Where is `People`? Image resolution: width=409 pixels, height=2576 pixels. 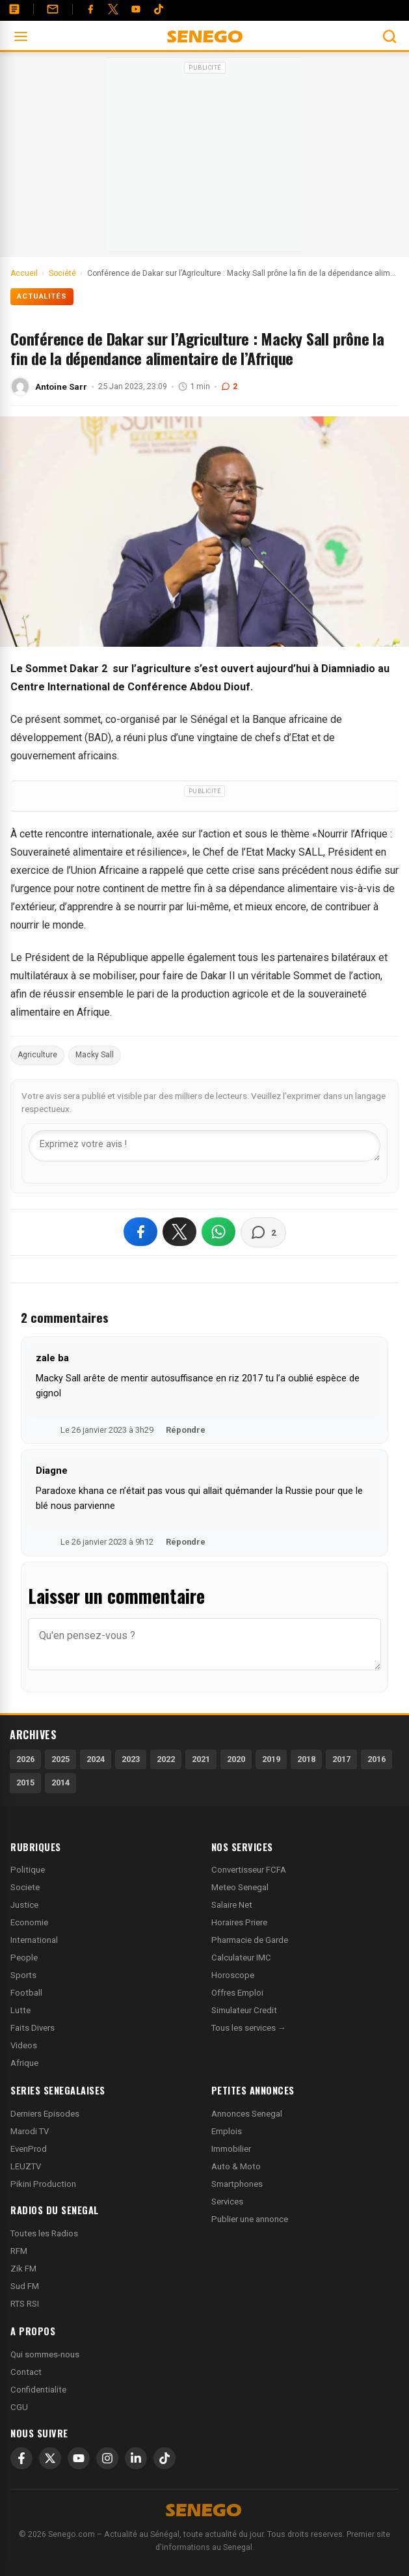
People is located at coordinates (24, 1957).